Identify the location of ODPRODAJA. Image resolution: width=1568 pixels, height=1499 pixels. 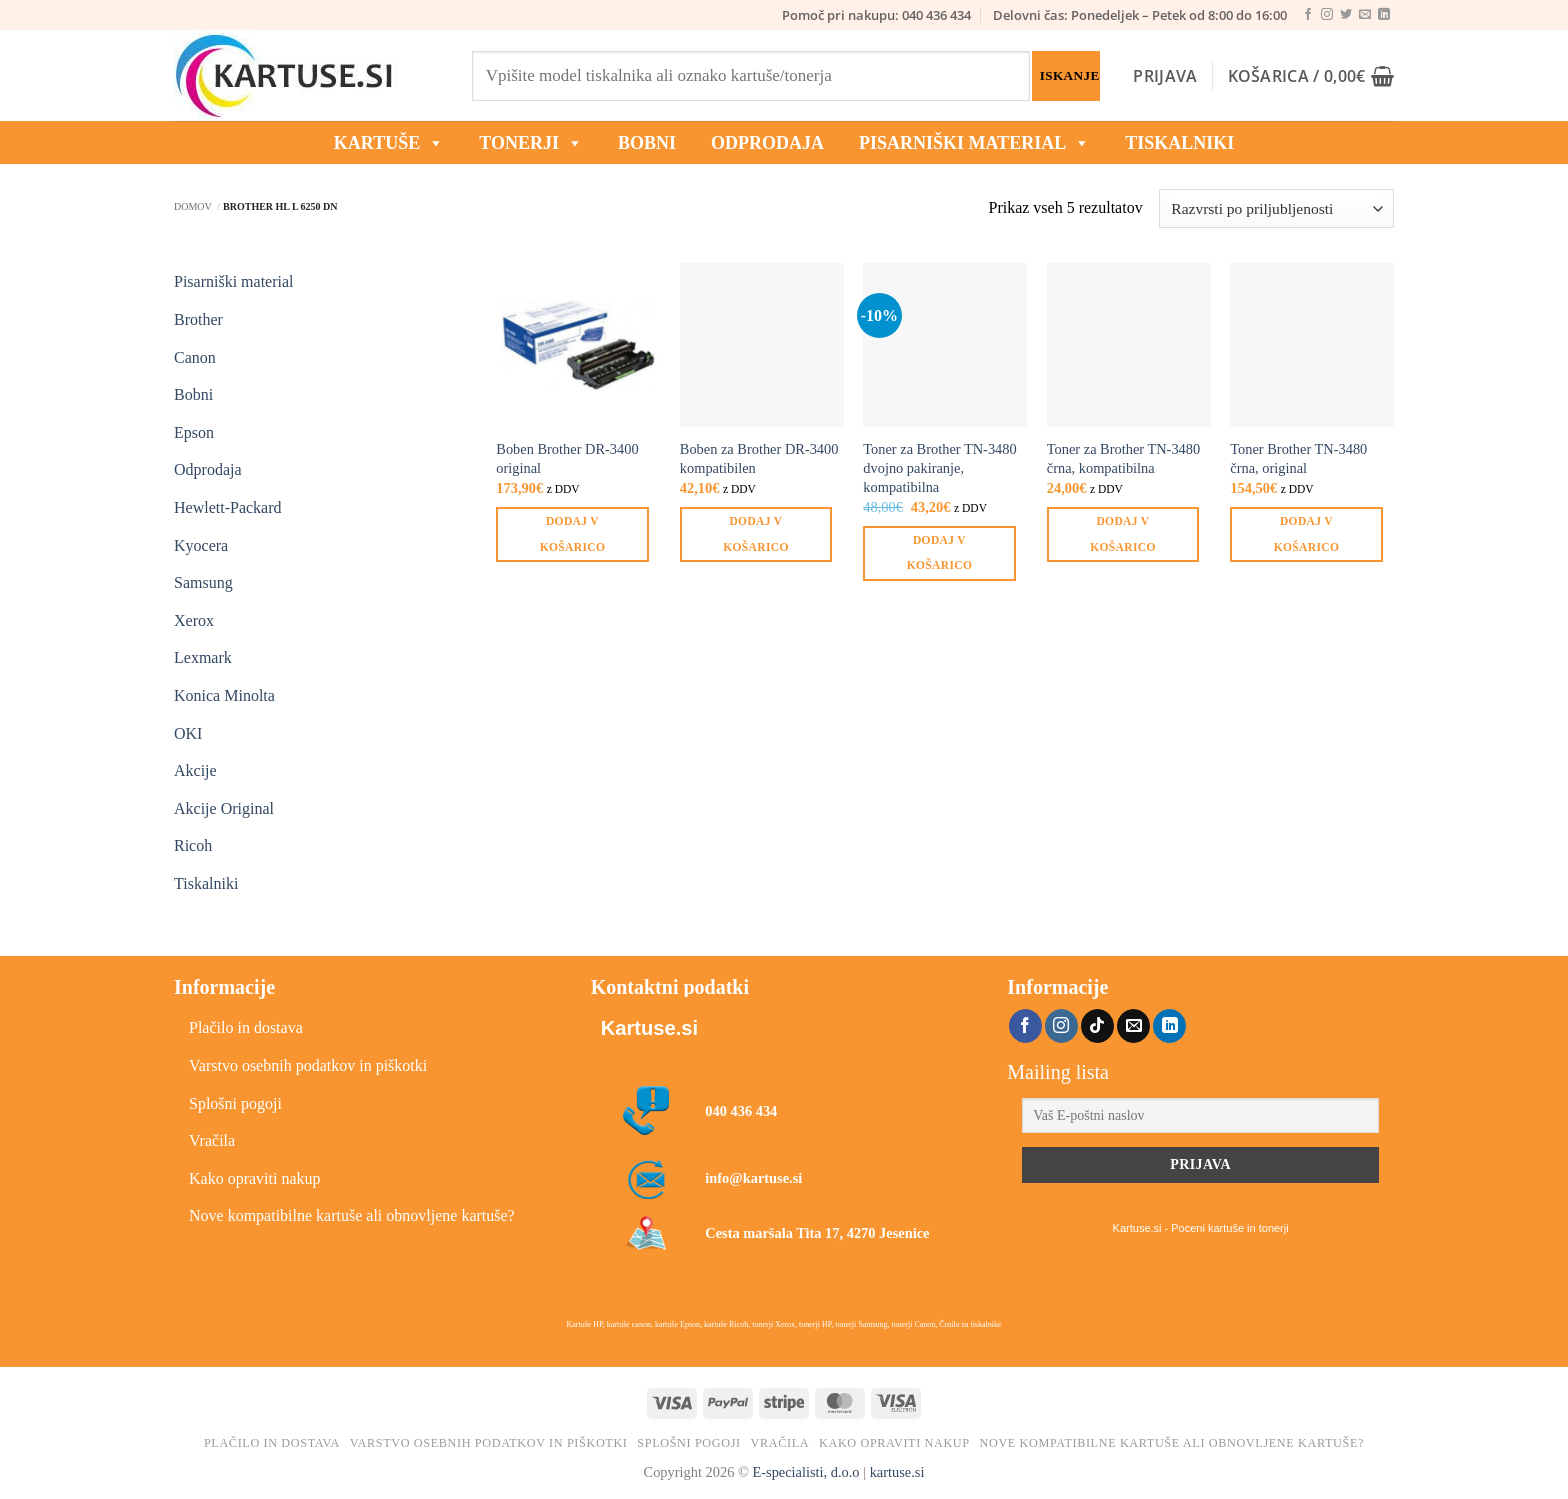
(767, 143).